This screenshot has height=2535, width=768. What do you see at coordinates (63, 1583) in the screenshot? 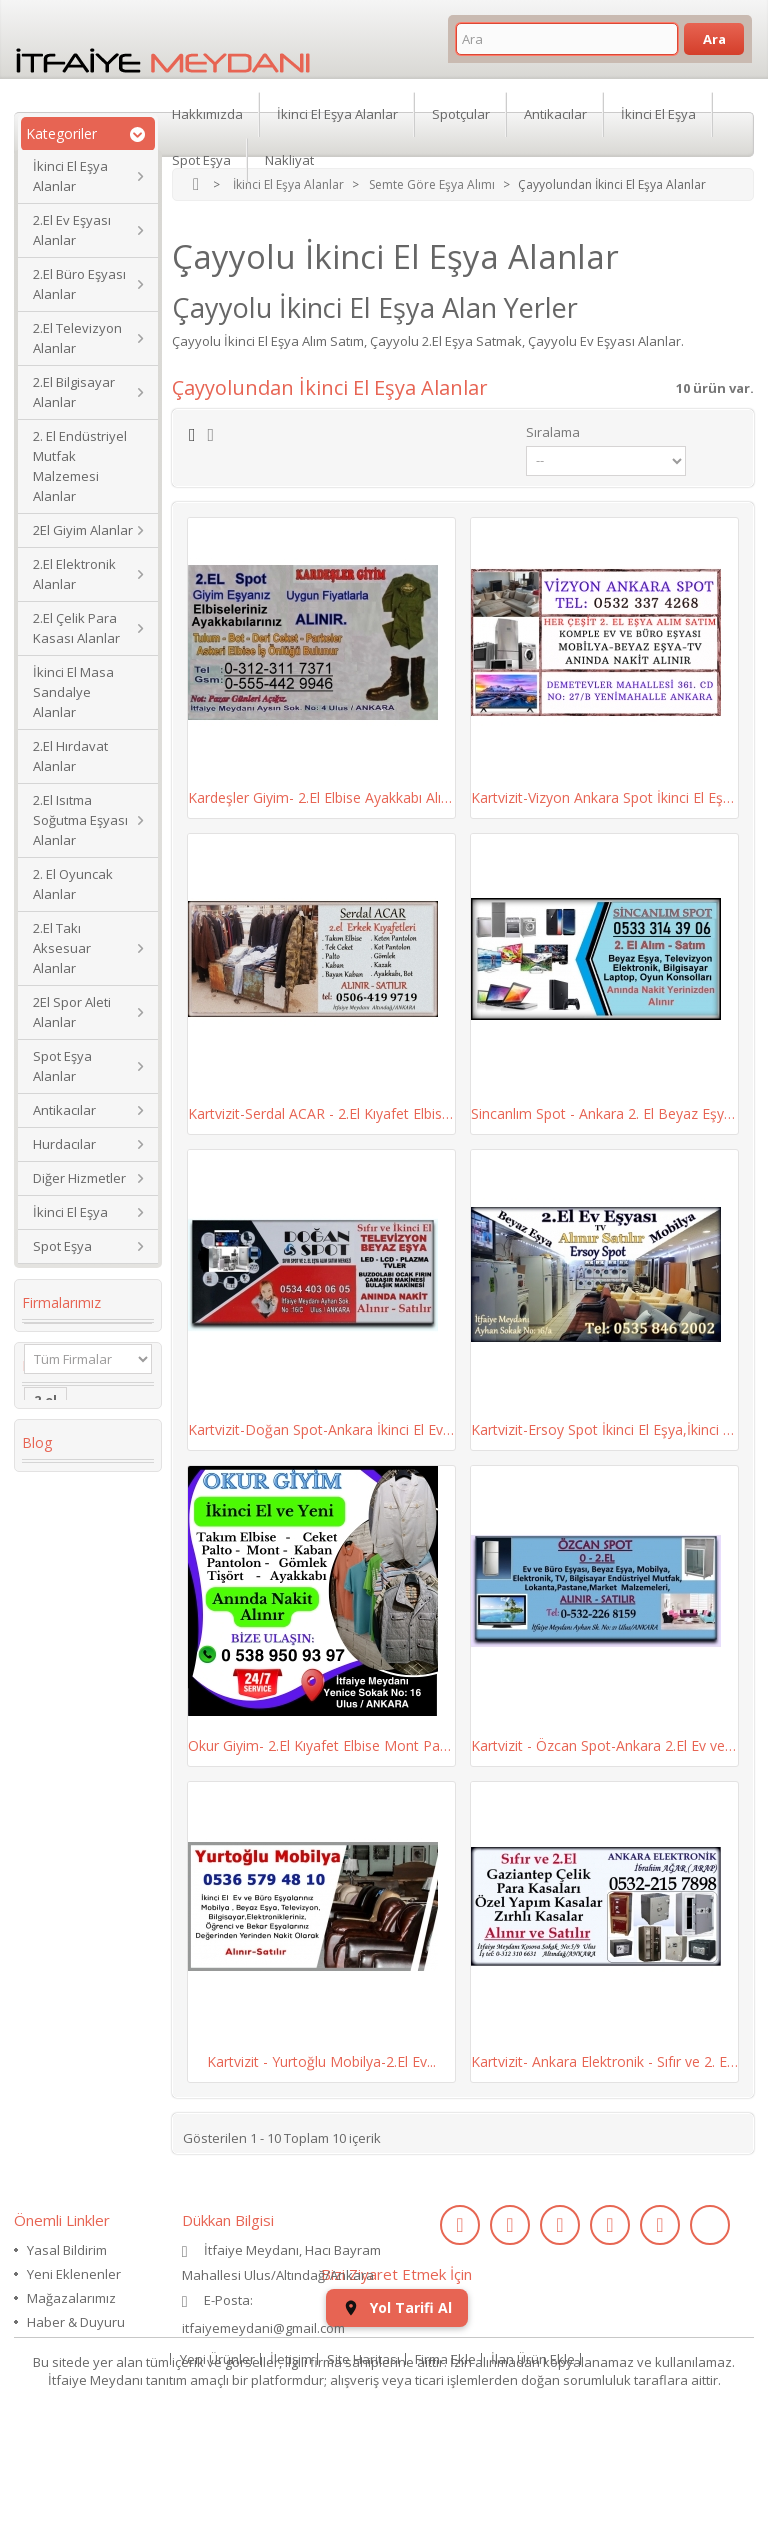
I see `2. el eşya alanlar` at bounding box center [63, 1583].